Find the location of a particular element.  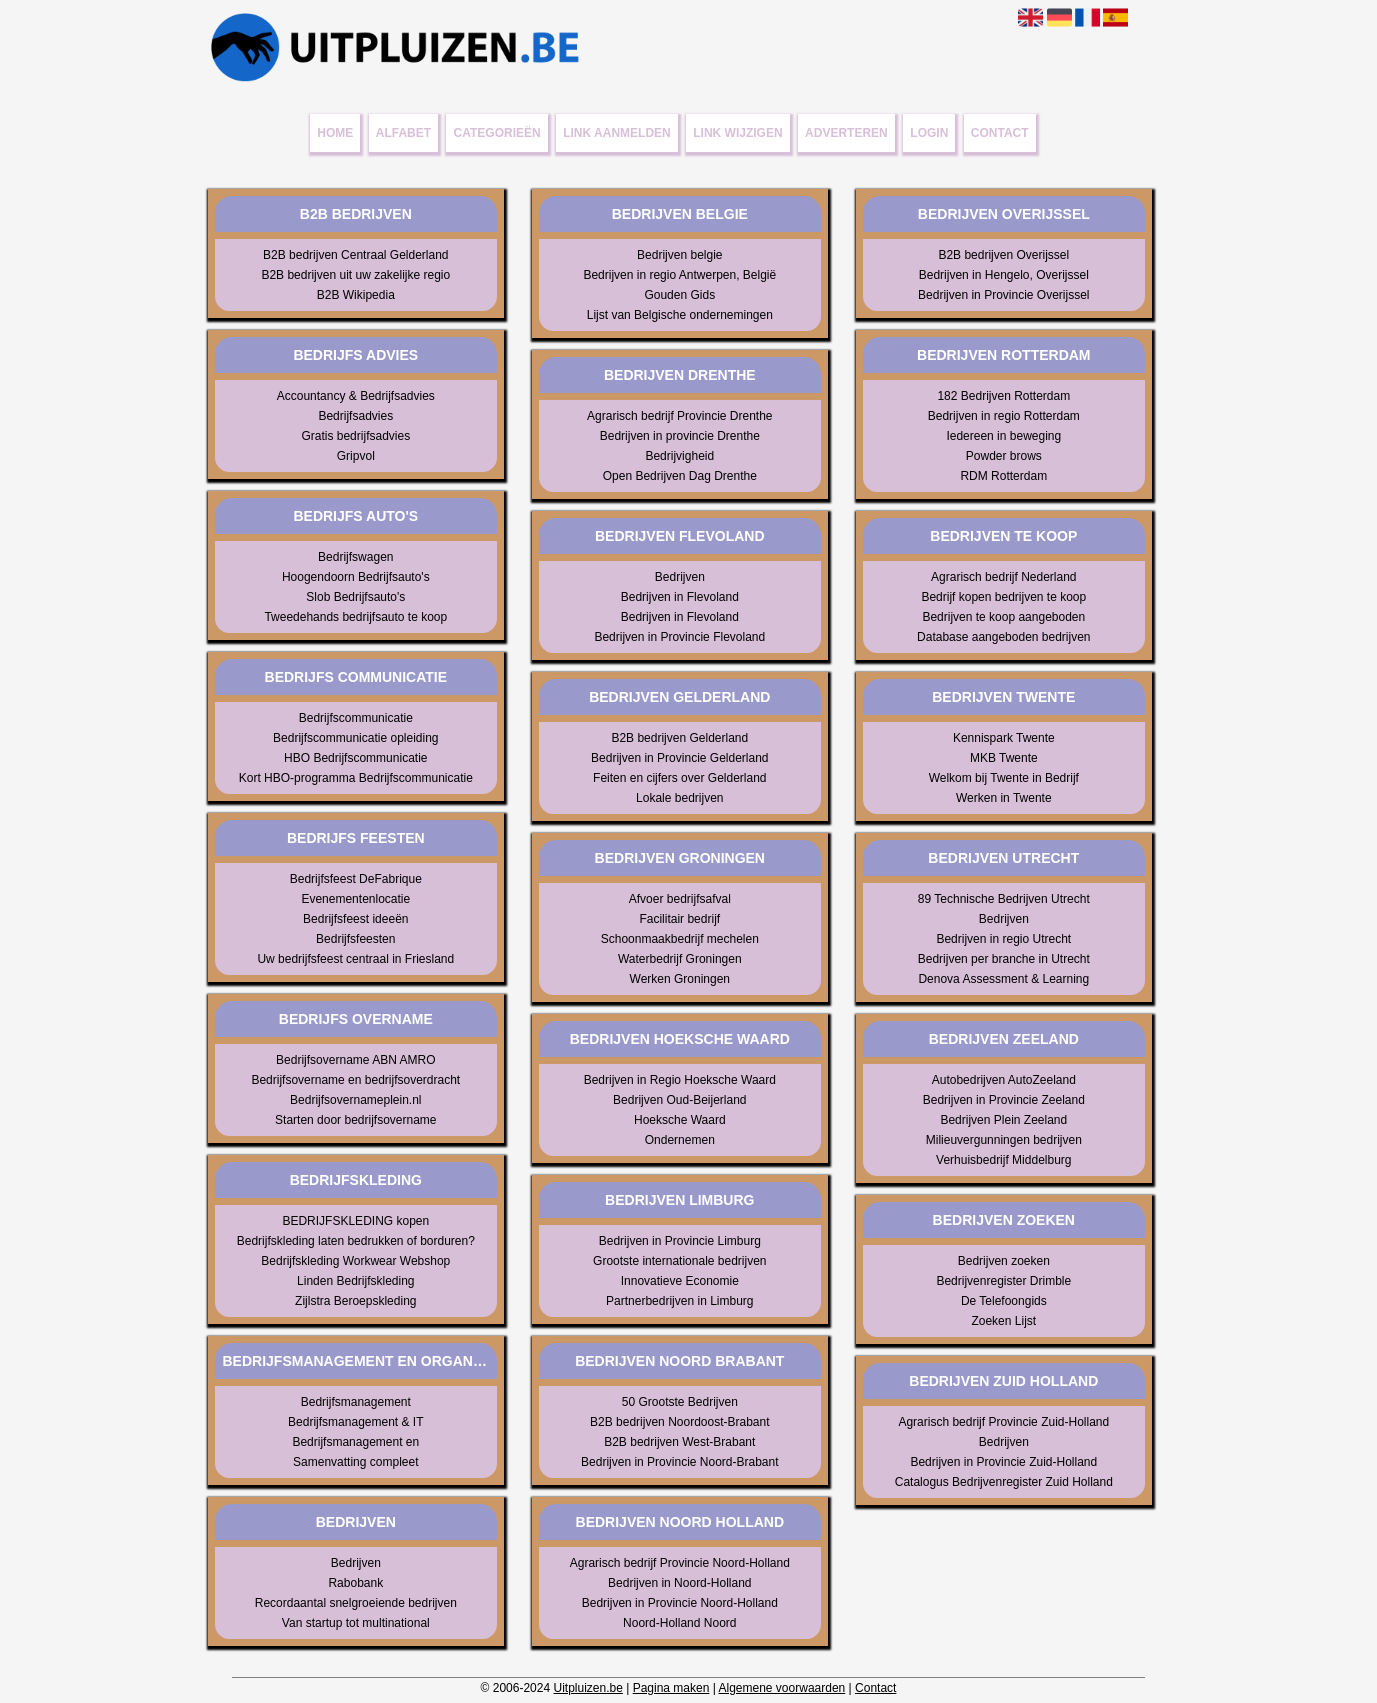

Rabobank is located at coordinates (355, 1583).